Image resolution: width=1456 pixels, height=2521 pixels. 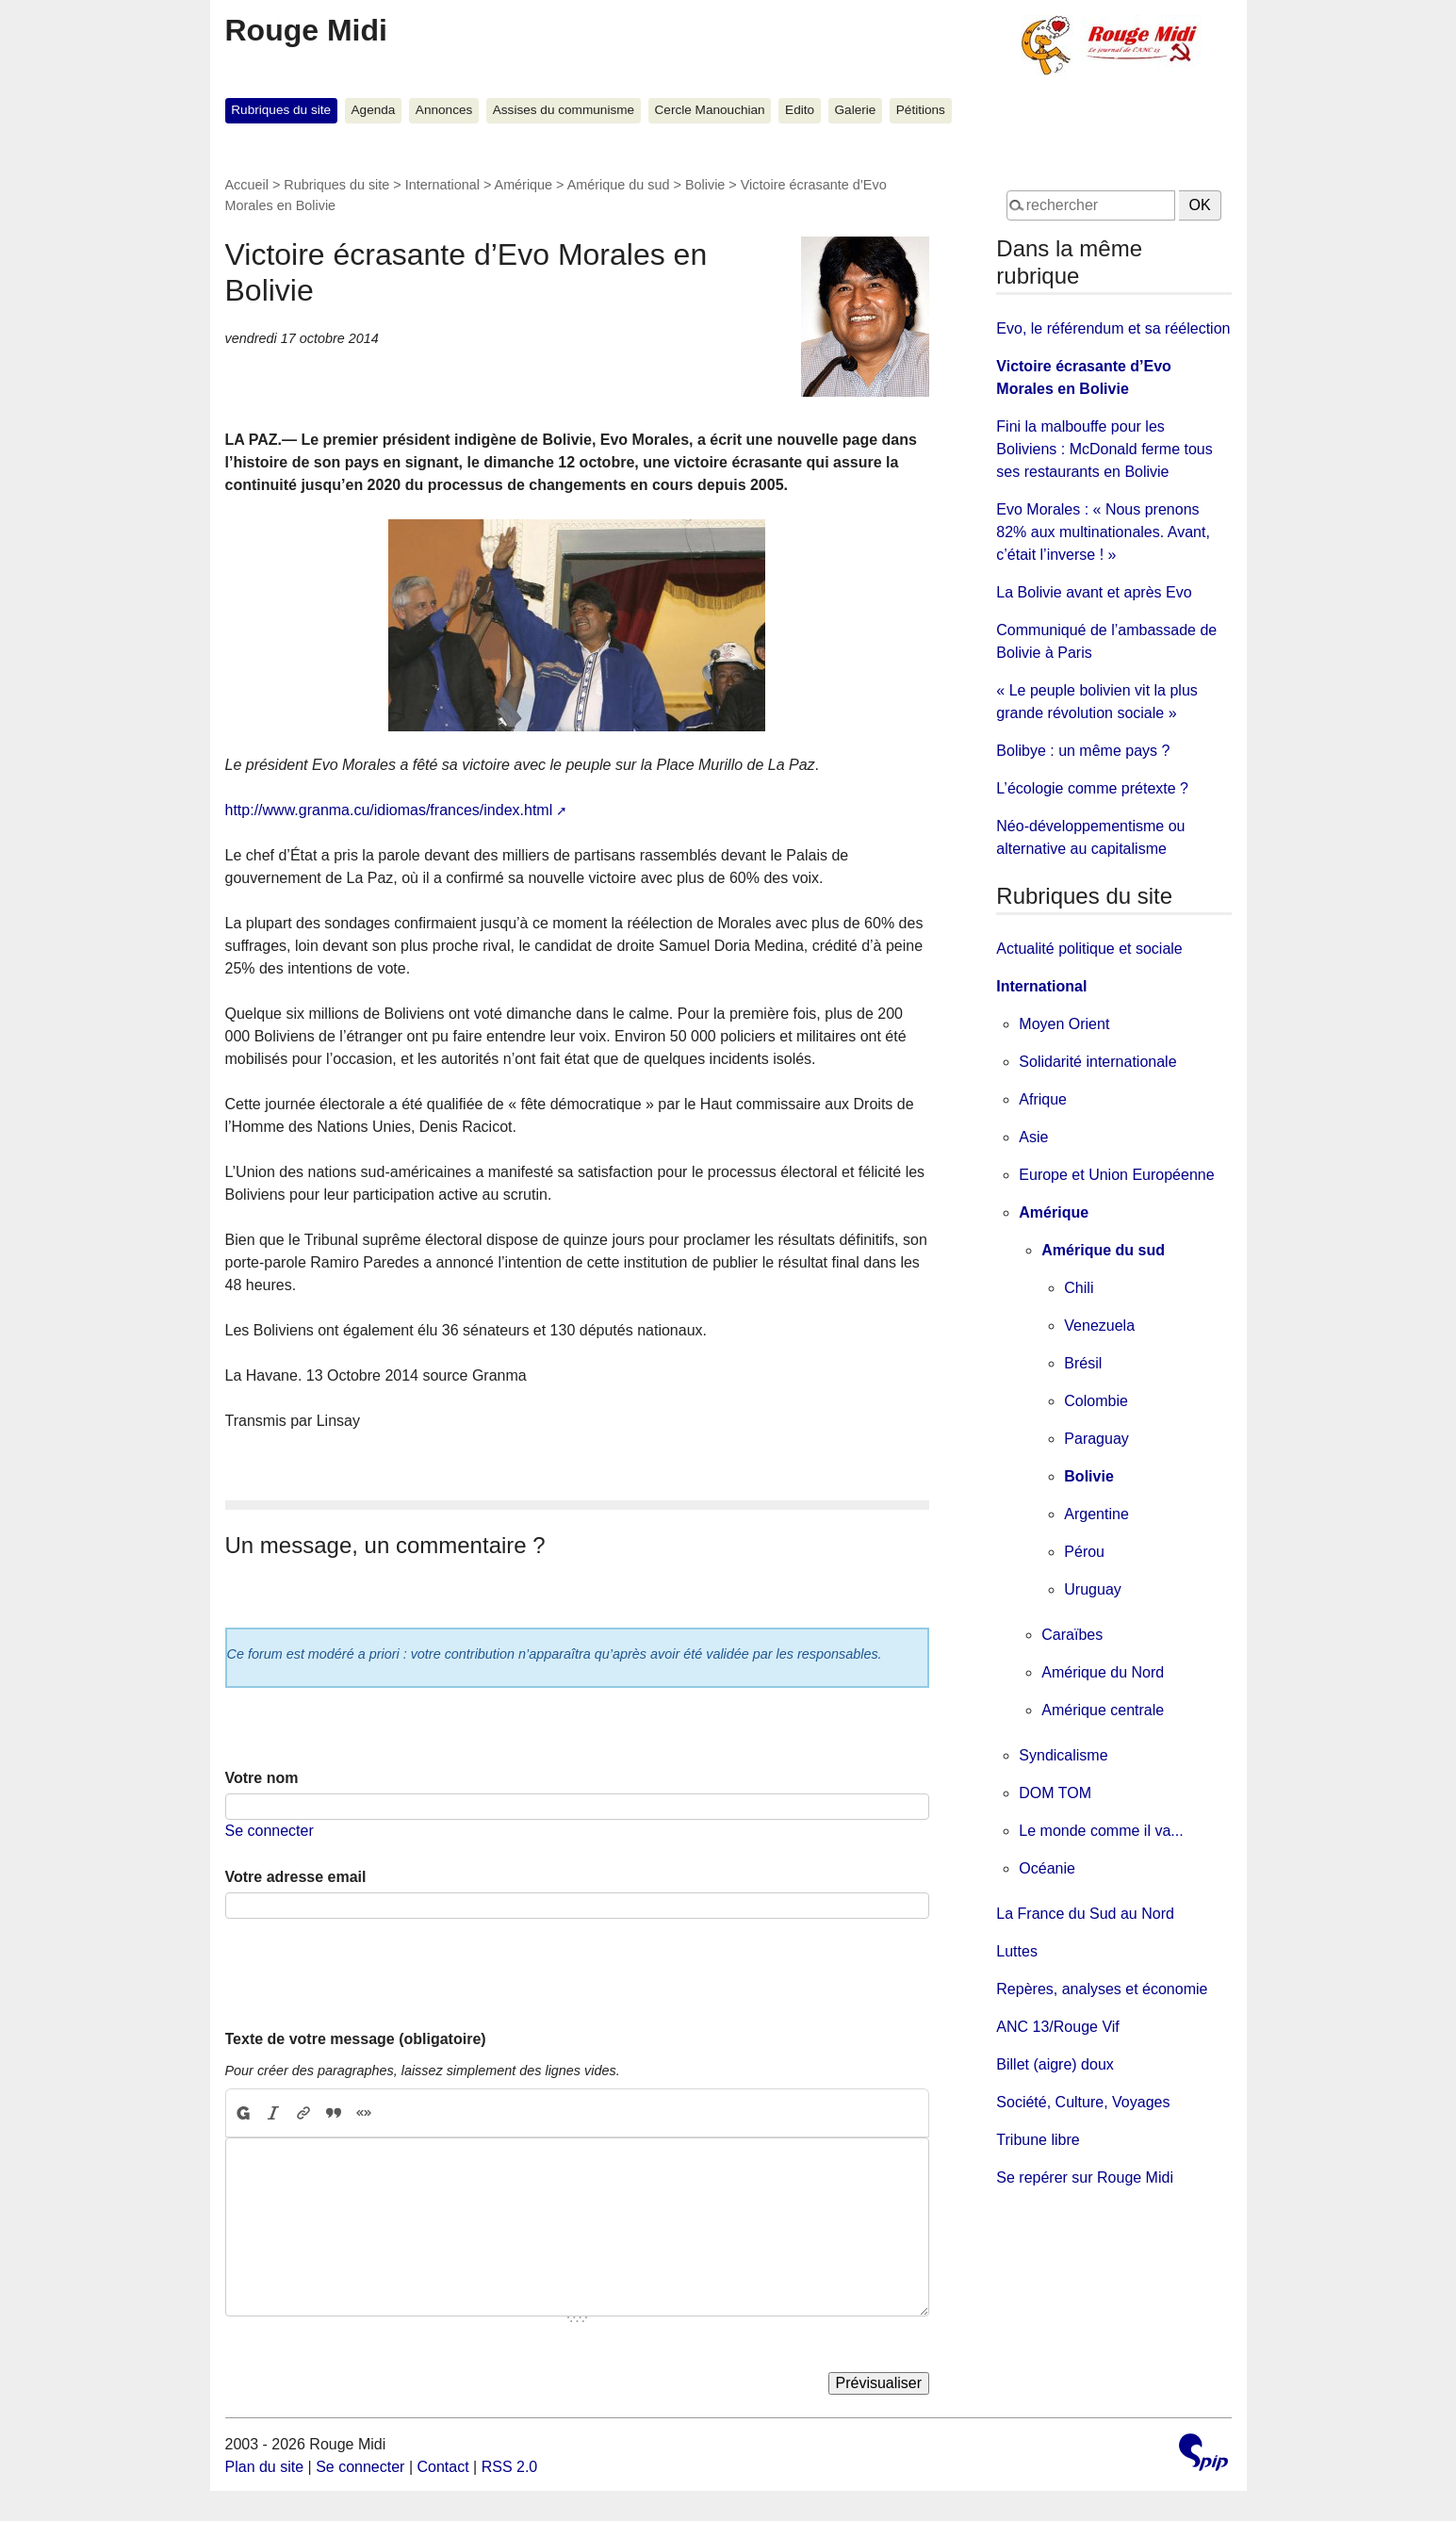 I want to click on La Bolivie avant et après Evo, so click(x=1093, y=592).